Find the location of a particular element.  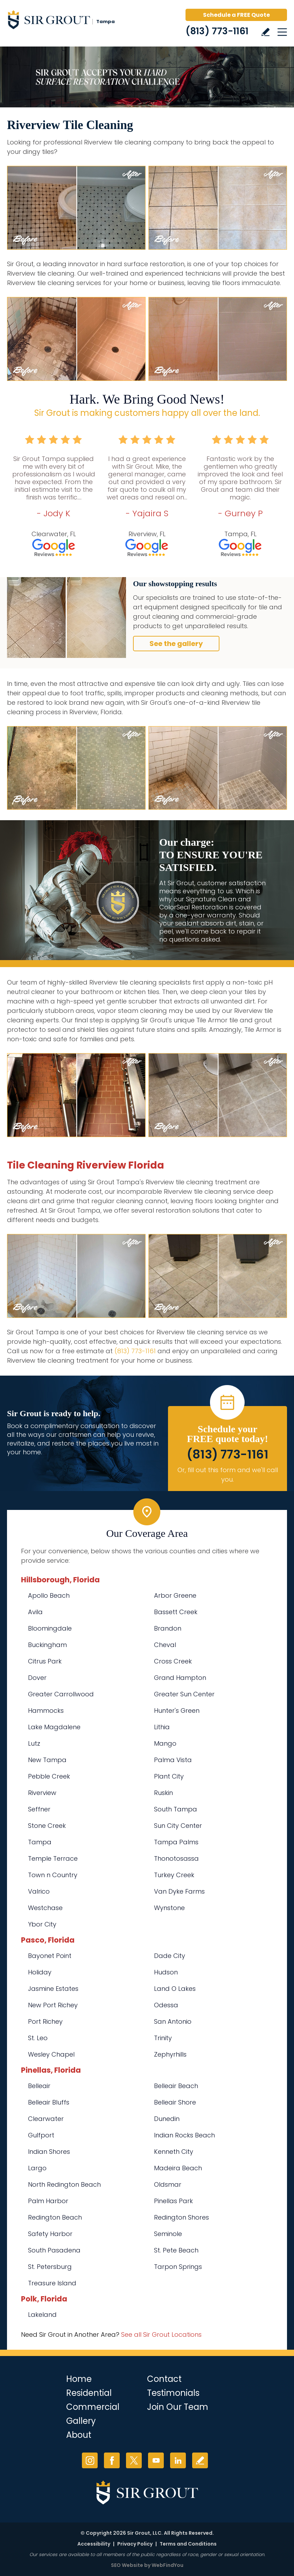

Clearwater is located at coordinates (46, 2118).